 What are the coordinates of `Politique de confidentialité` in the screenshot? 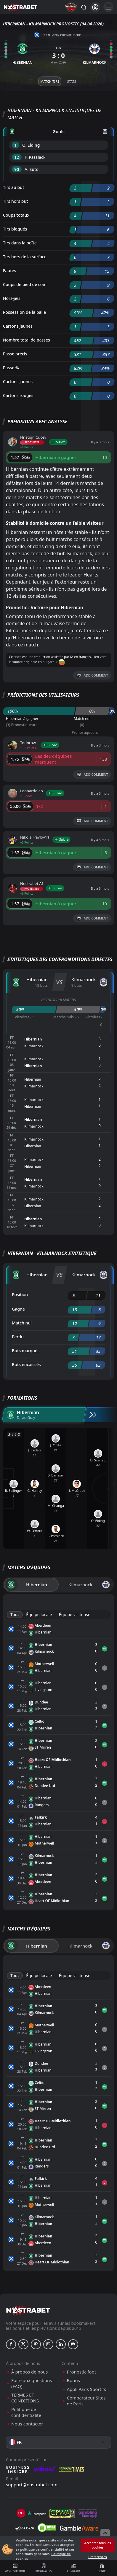 It's located at (26, 2412).